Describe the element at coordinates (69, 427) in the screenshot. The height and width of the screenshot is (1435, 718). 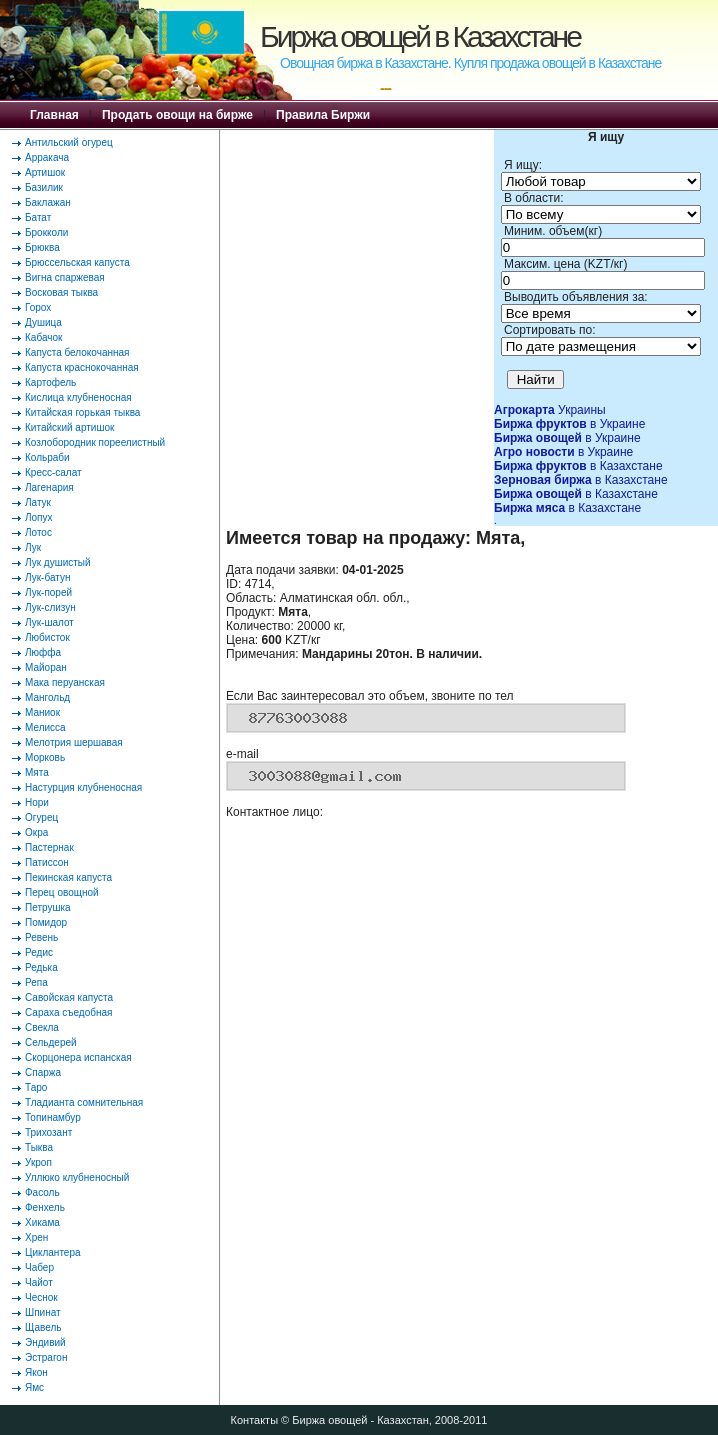
I see `Китайский артишок` at that location.